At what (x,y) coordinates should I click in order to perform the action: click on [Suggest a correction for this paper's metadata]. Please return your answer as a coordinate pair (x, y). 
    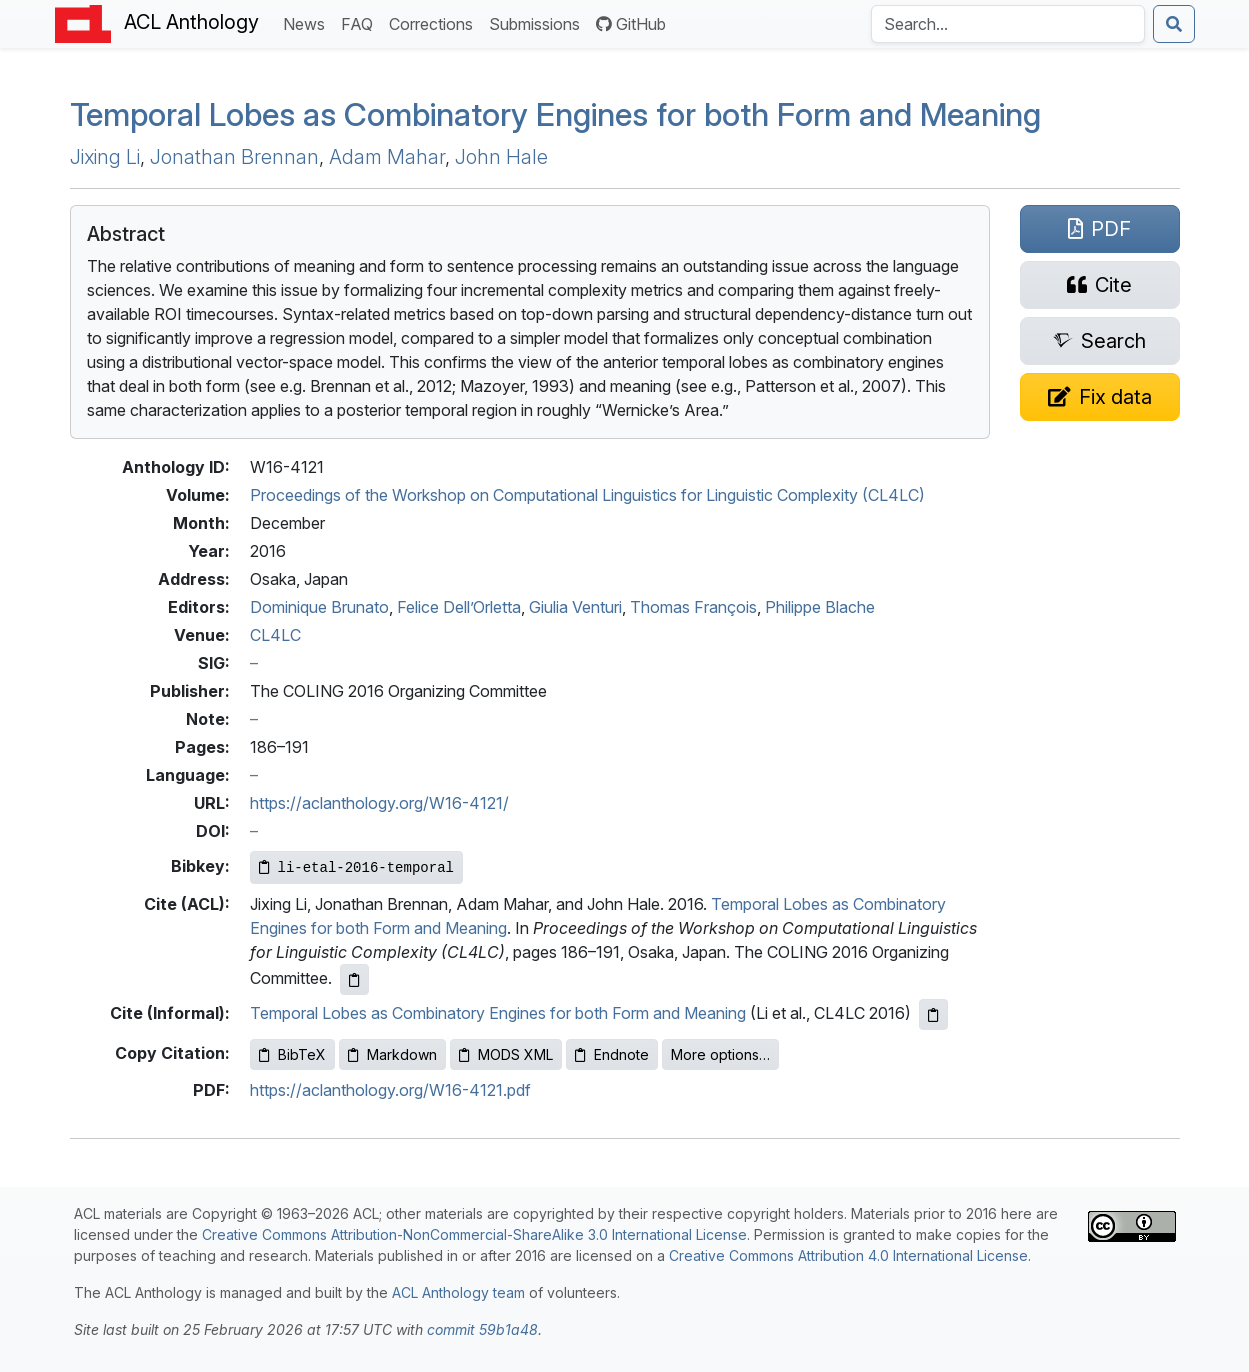
    Looking at the image, I should click on (1100, 397).